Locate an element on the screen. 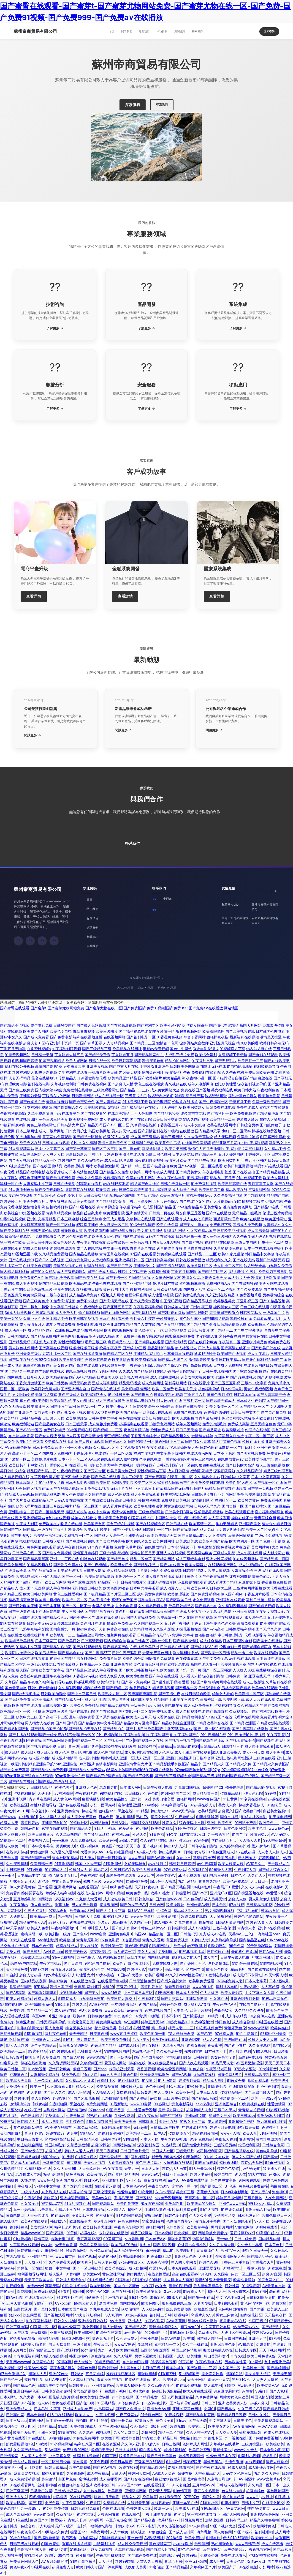 This screenshot has height=2576, width=293. 97在线b'b is located at coordinates (281, 2045).